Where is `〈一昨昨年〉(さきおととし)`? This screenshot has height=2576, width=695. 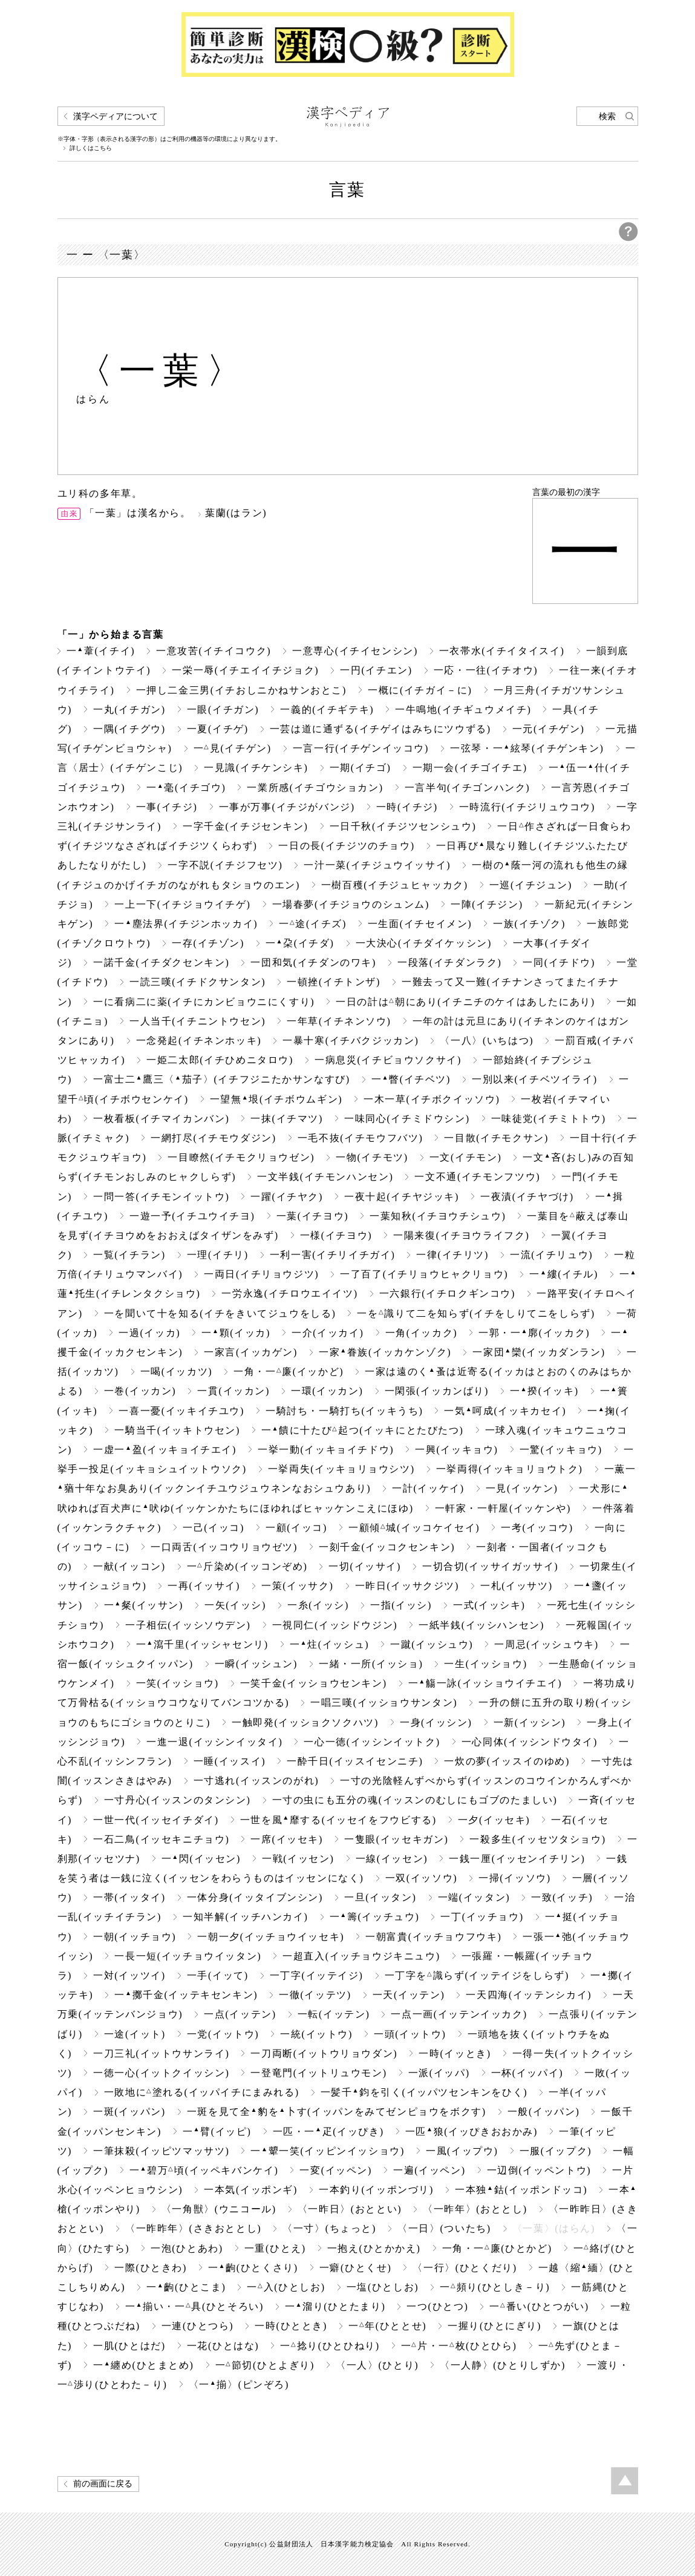 〈一昨昨年〉(さきおととし) is located at coordinates (193, 2228).